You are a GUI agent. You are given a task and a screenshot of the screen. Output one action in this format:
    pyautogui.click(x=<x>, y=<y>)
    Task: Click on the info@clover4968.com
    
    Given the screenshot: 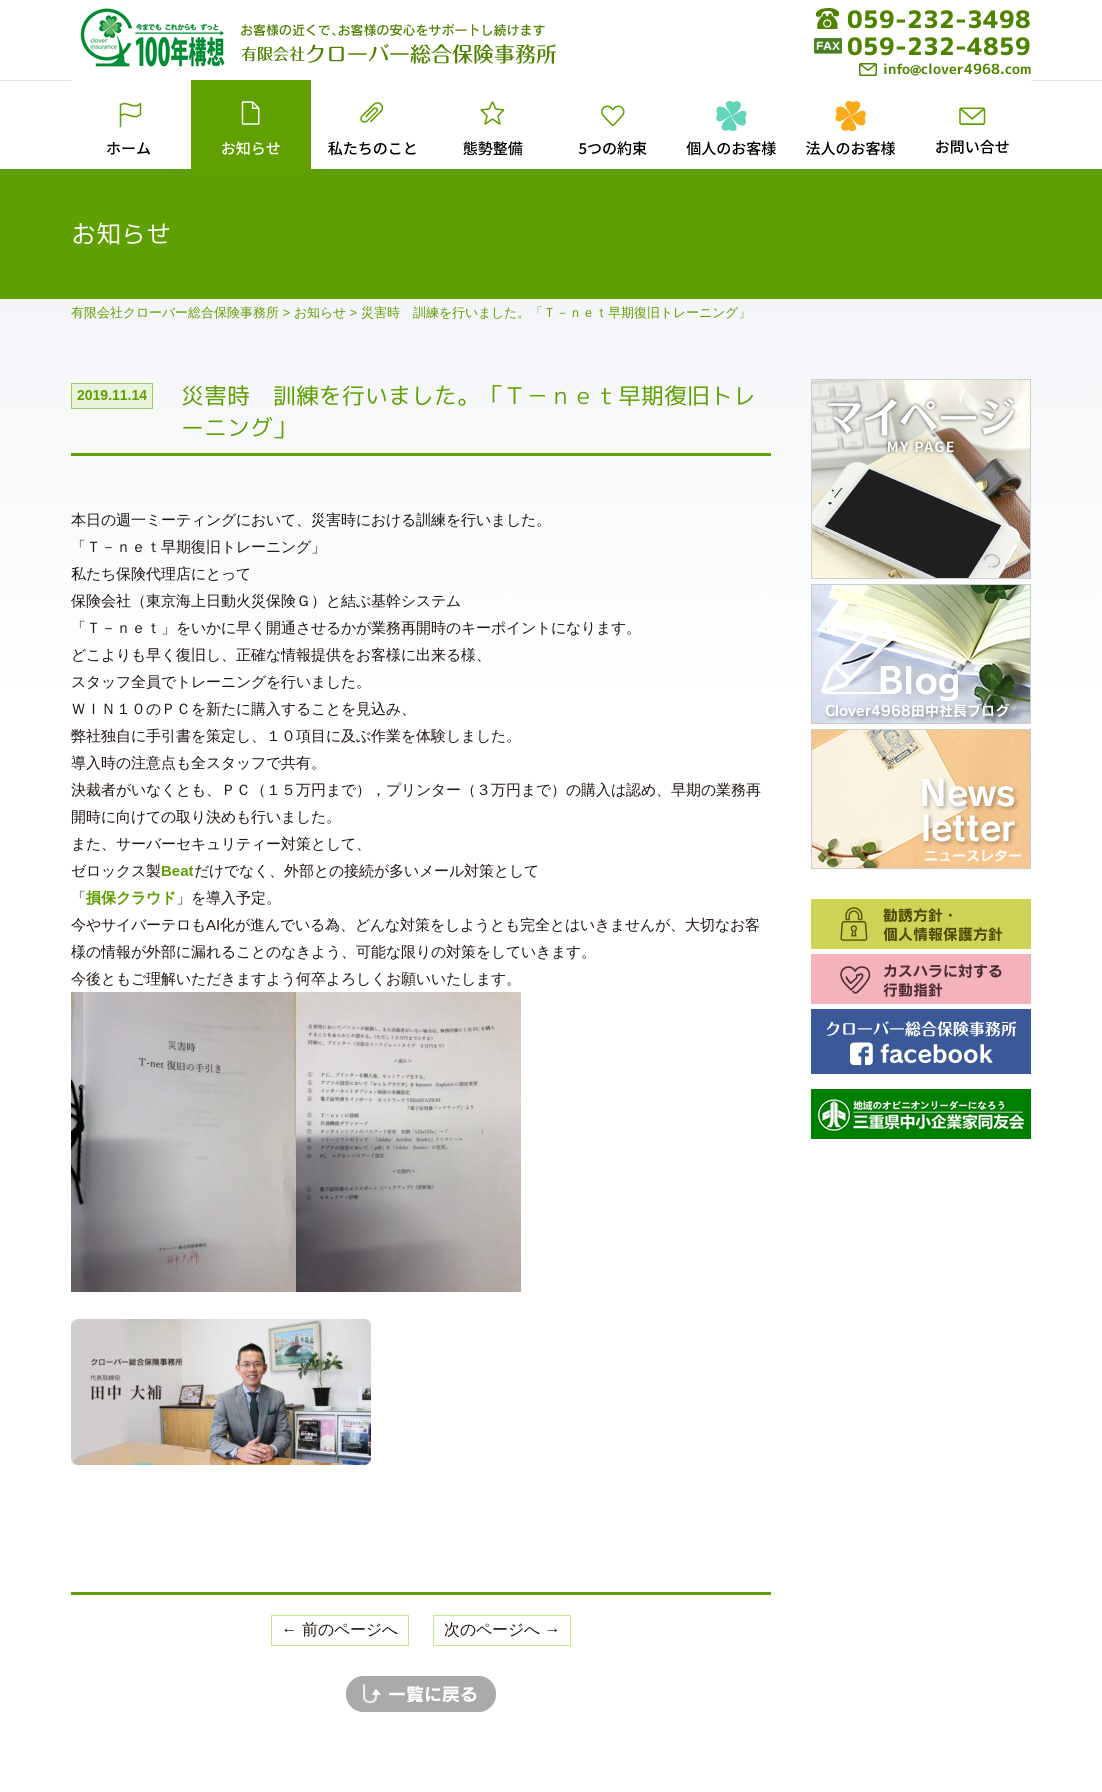 What is the action you would take?
    pyautogui.click(x=945, y=68)
    